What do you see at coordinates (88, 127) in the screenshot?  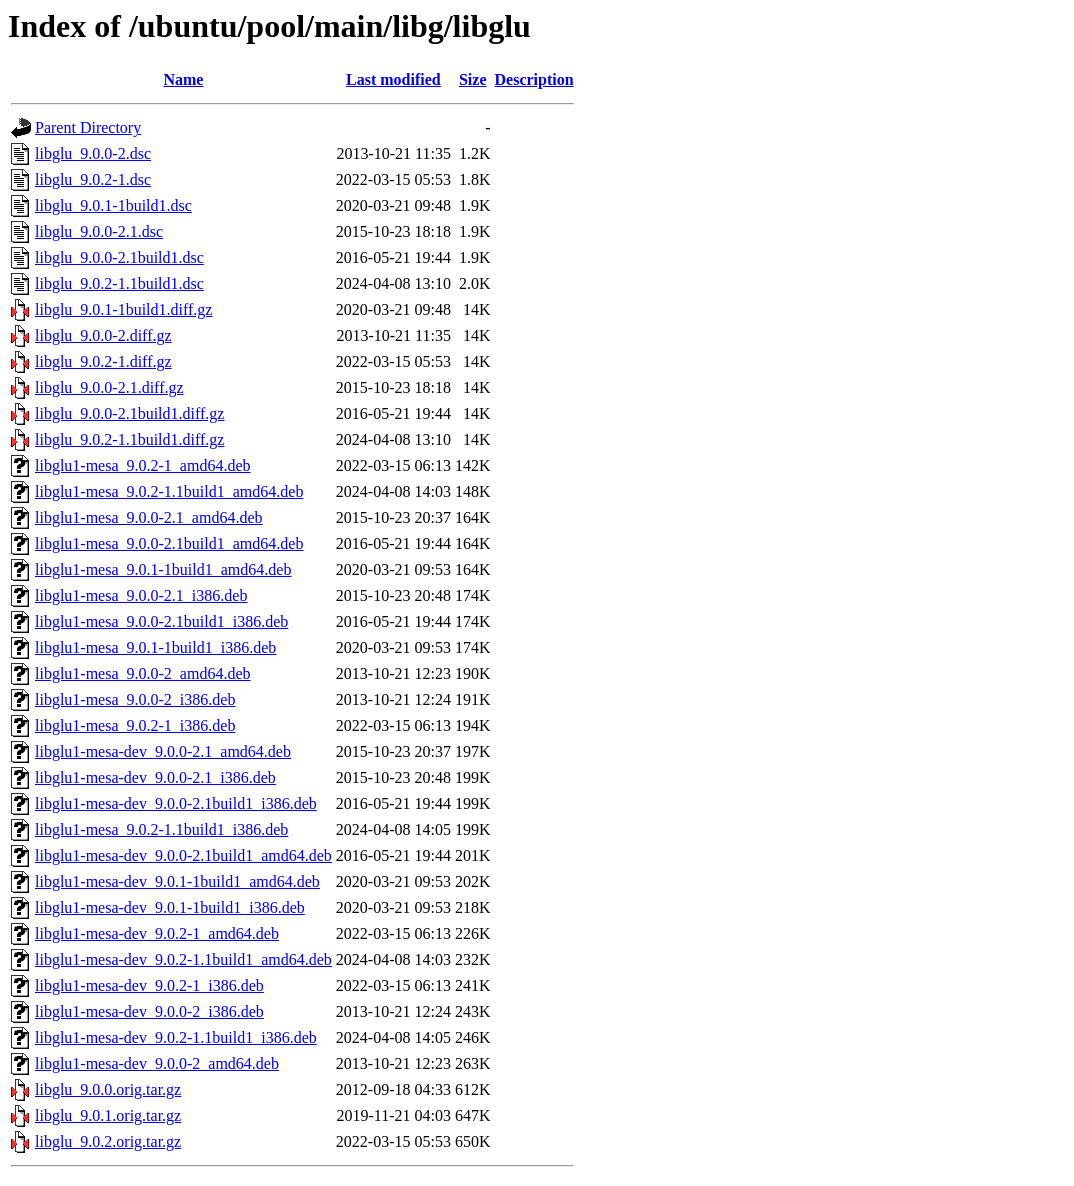 I see `Parent Directory` at bounding box center [88, 127].